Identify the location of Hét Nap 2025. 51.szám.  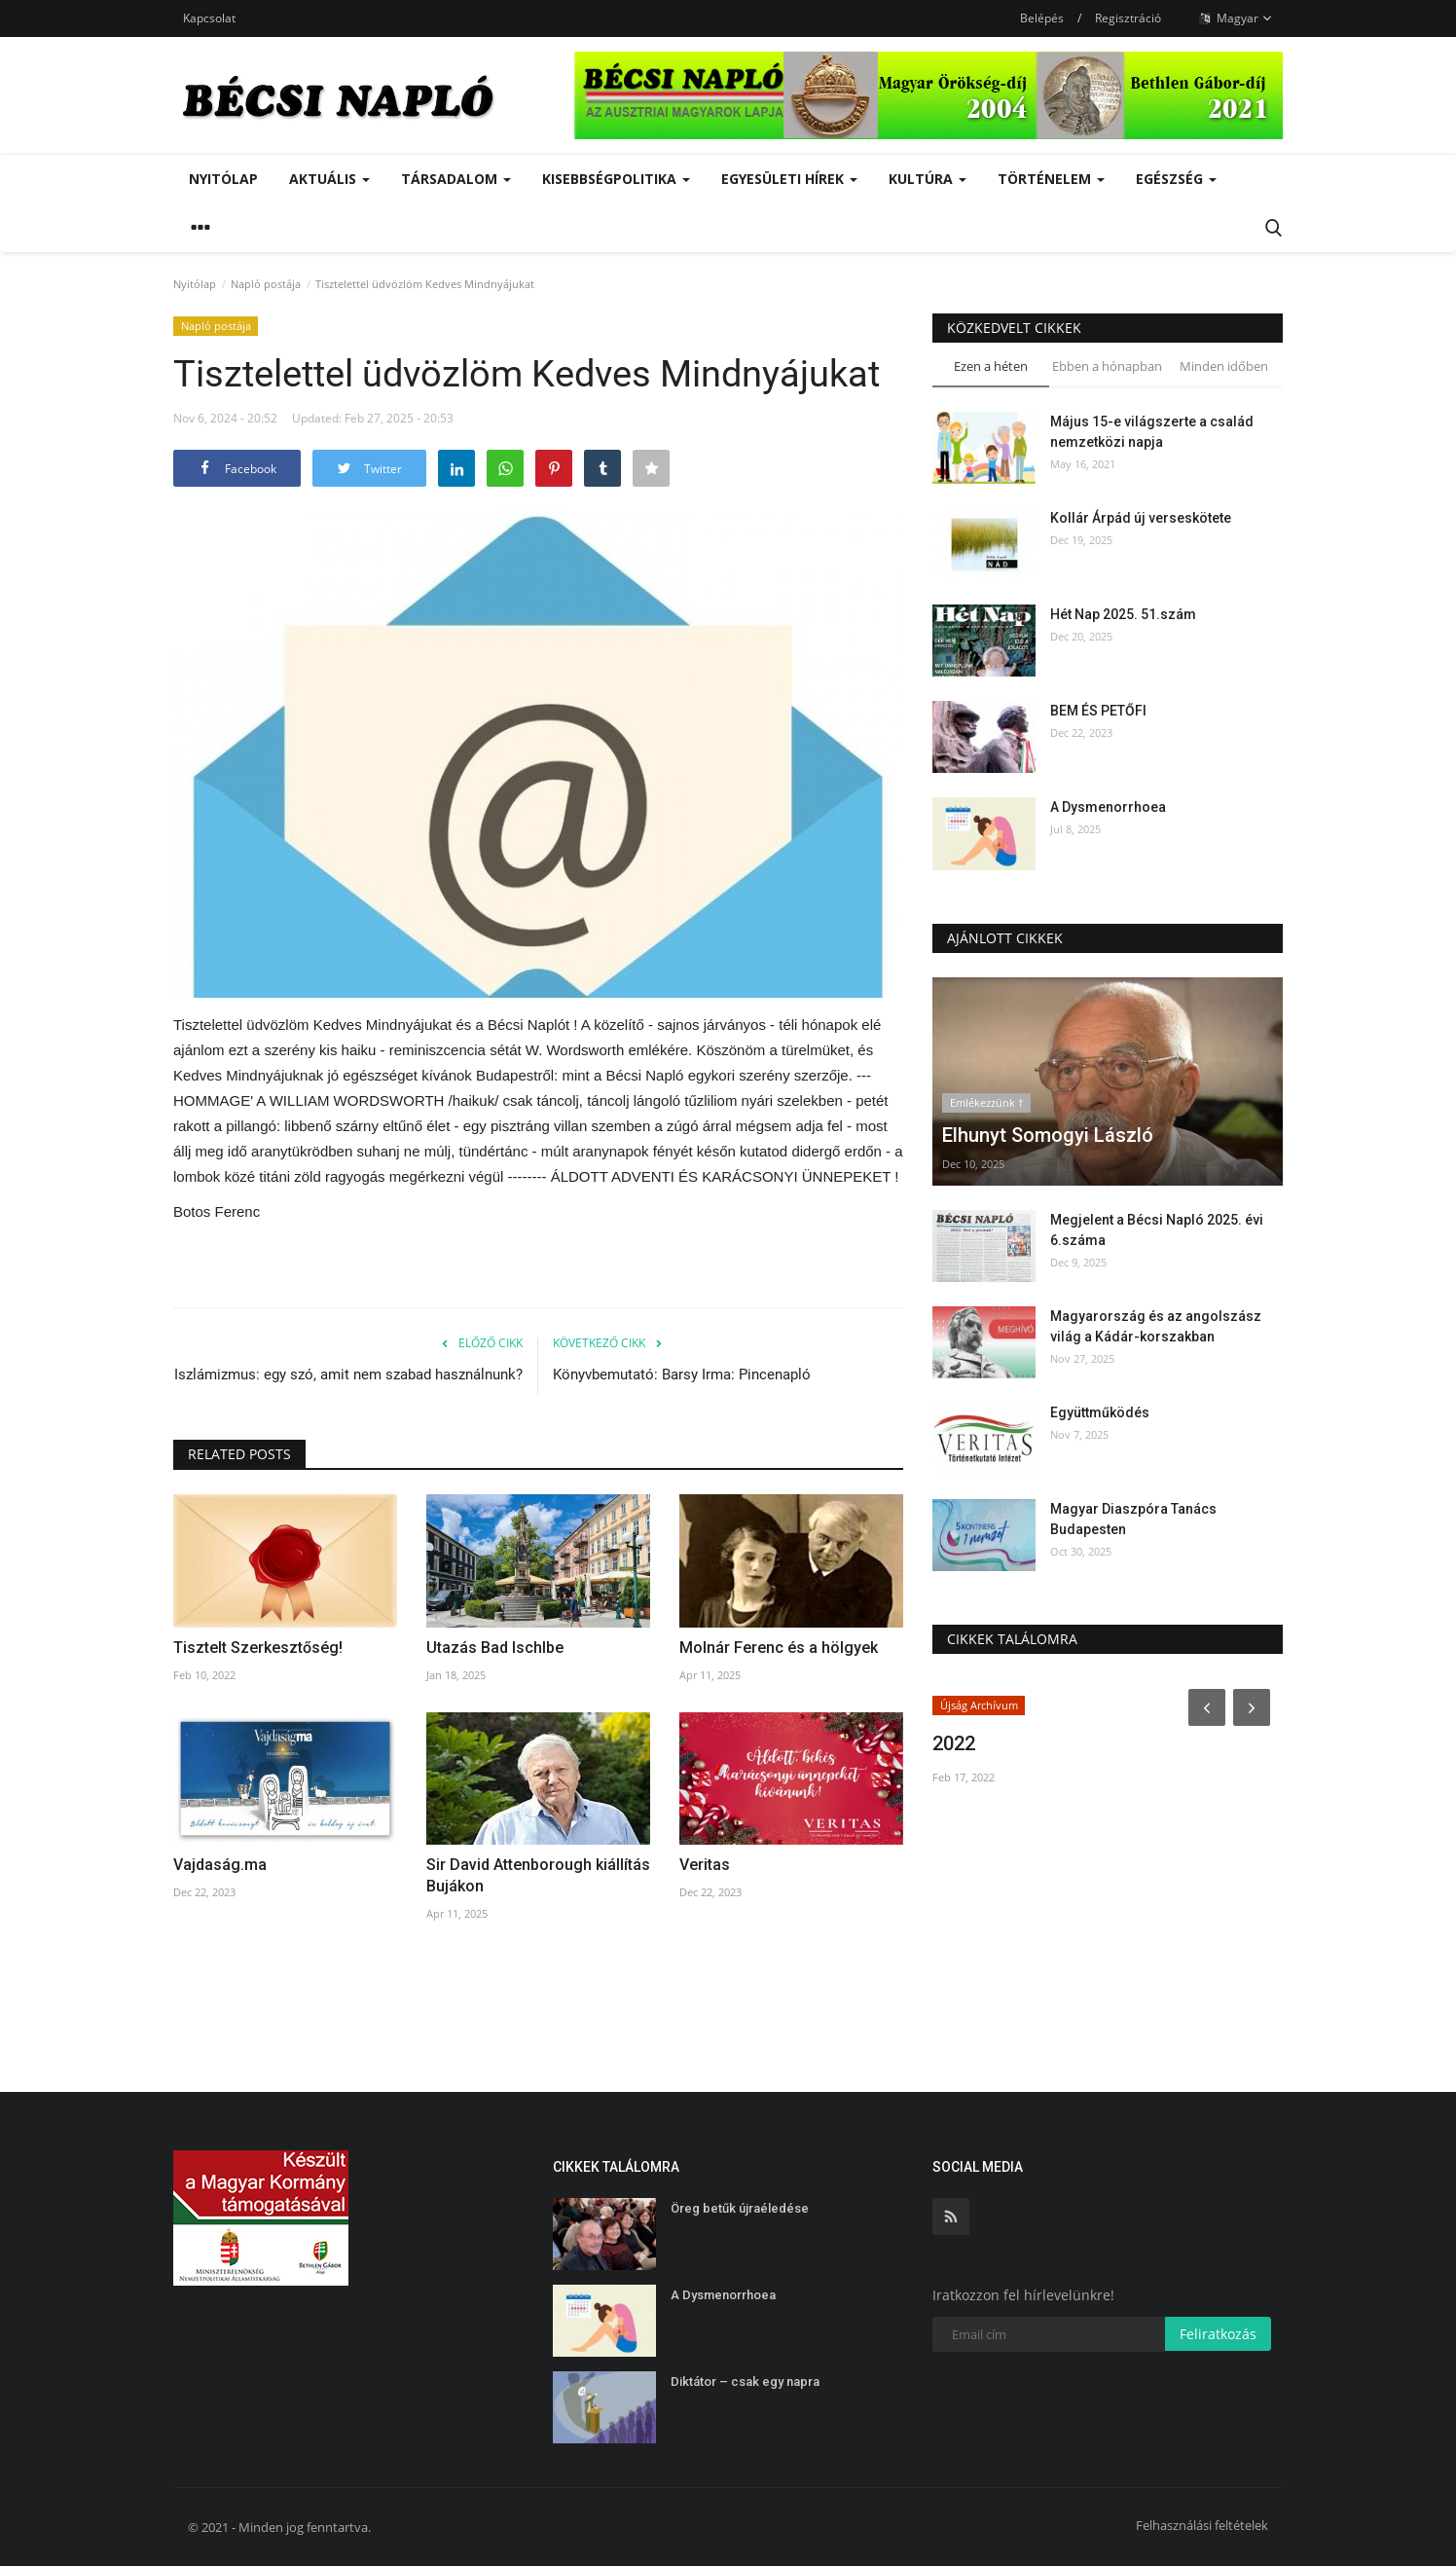
(1123, 614).